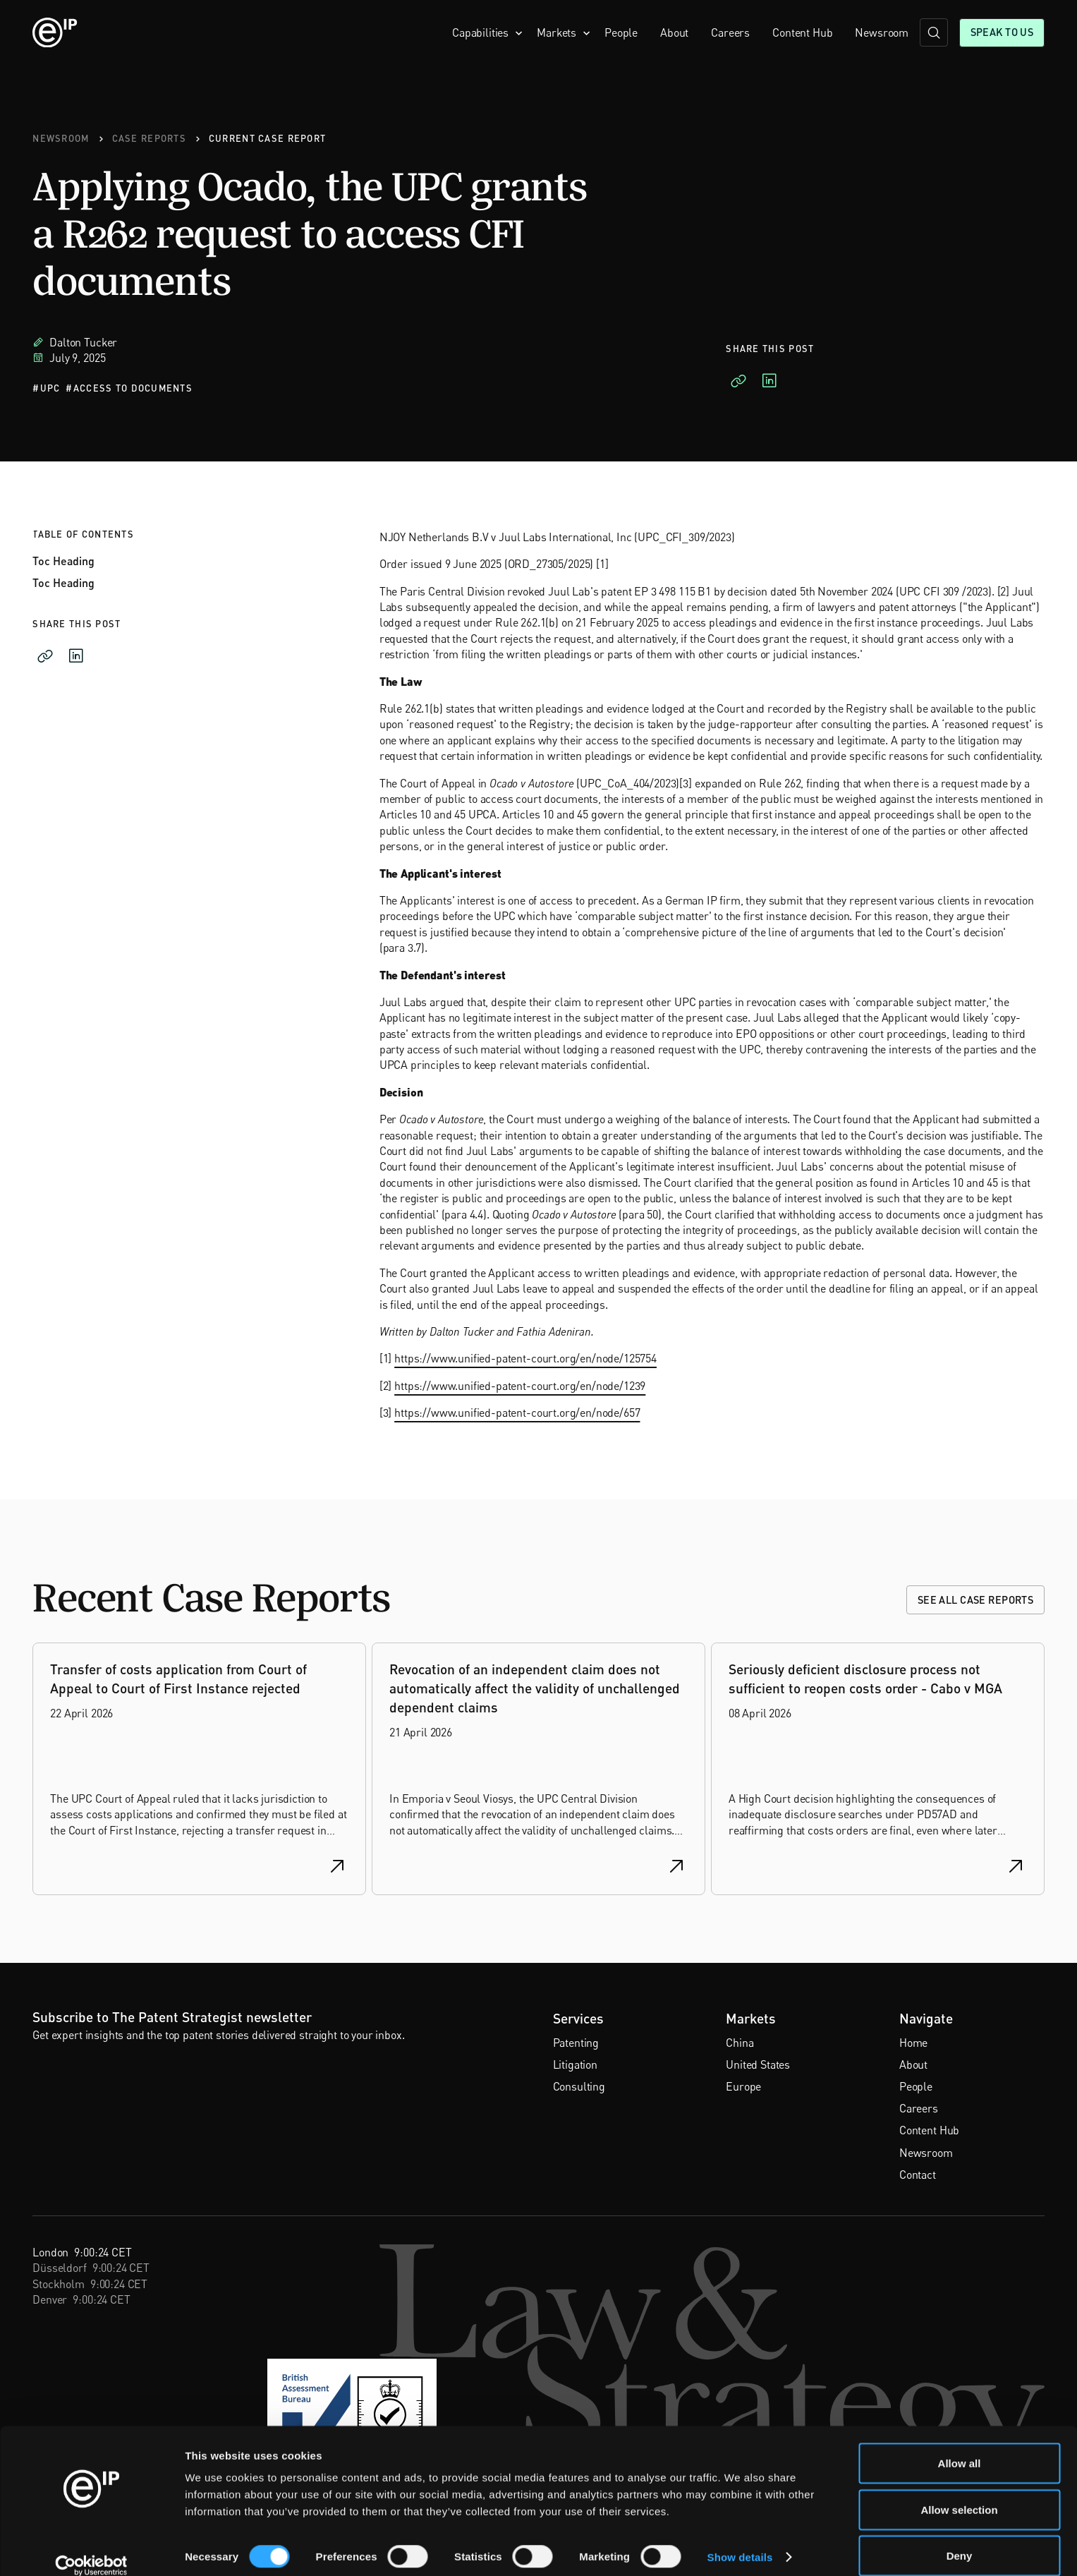 The width and height of the screenshot is (1077, 2576). I want to click on [Cookiebot by Usercentrics - opens in a new window], so click(91, 2548).